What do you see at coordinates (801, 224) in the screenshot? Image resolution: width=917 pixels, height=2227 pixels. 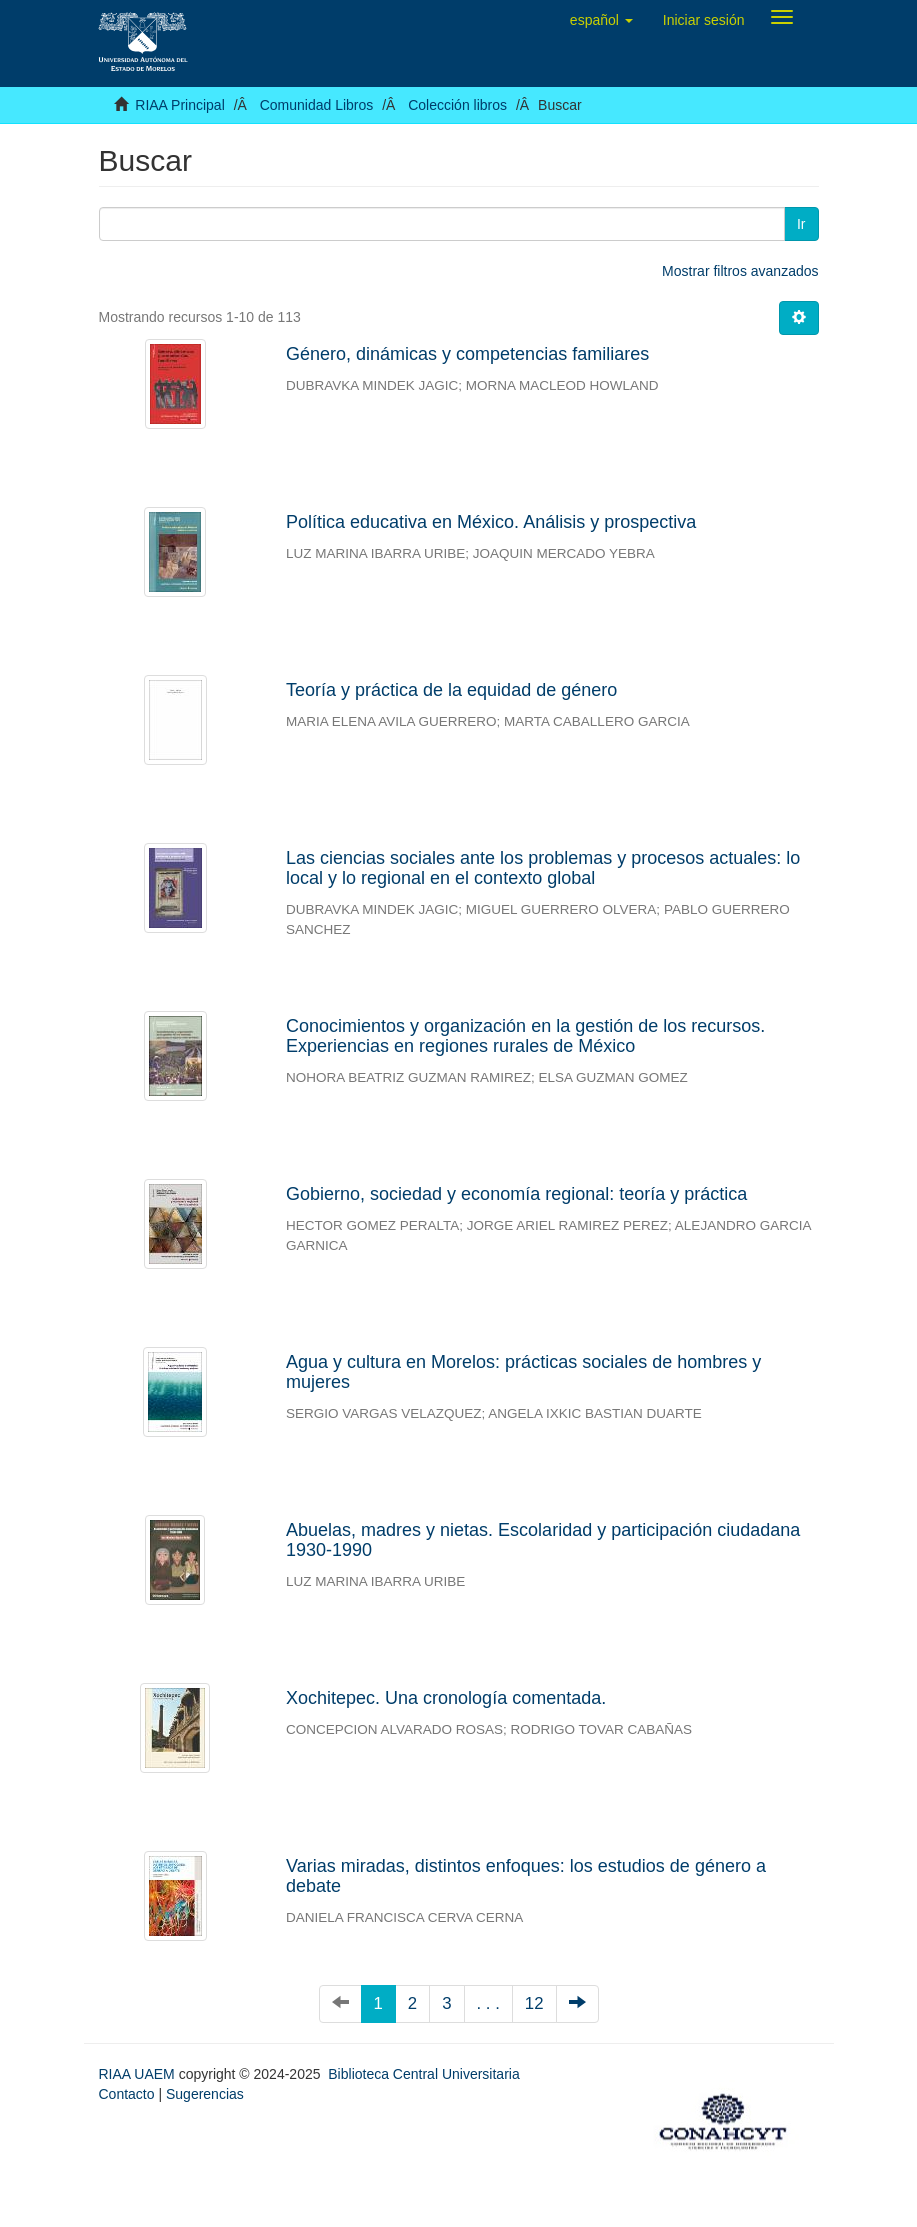 I see `Ir` at bounding box center [801, 224].